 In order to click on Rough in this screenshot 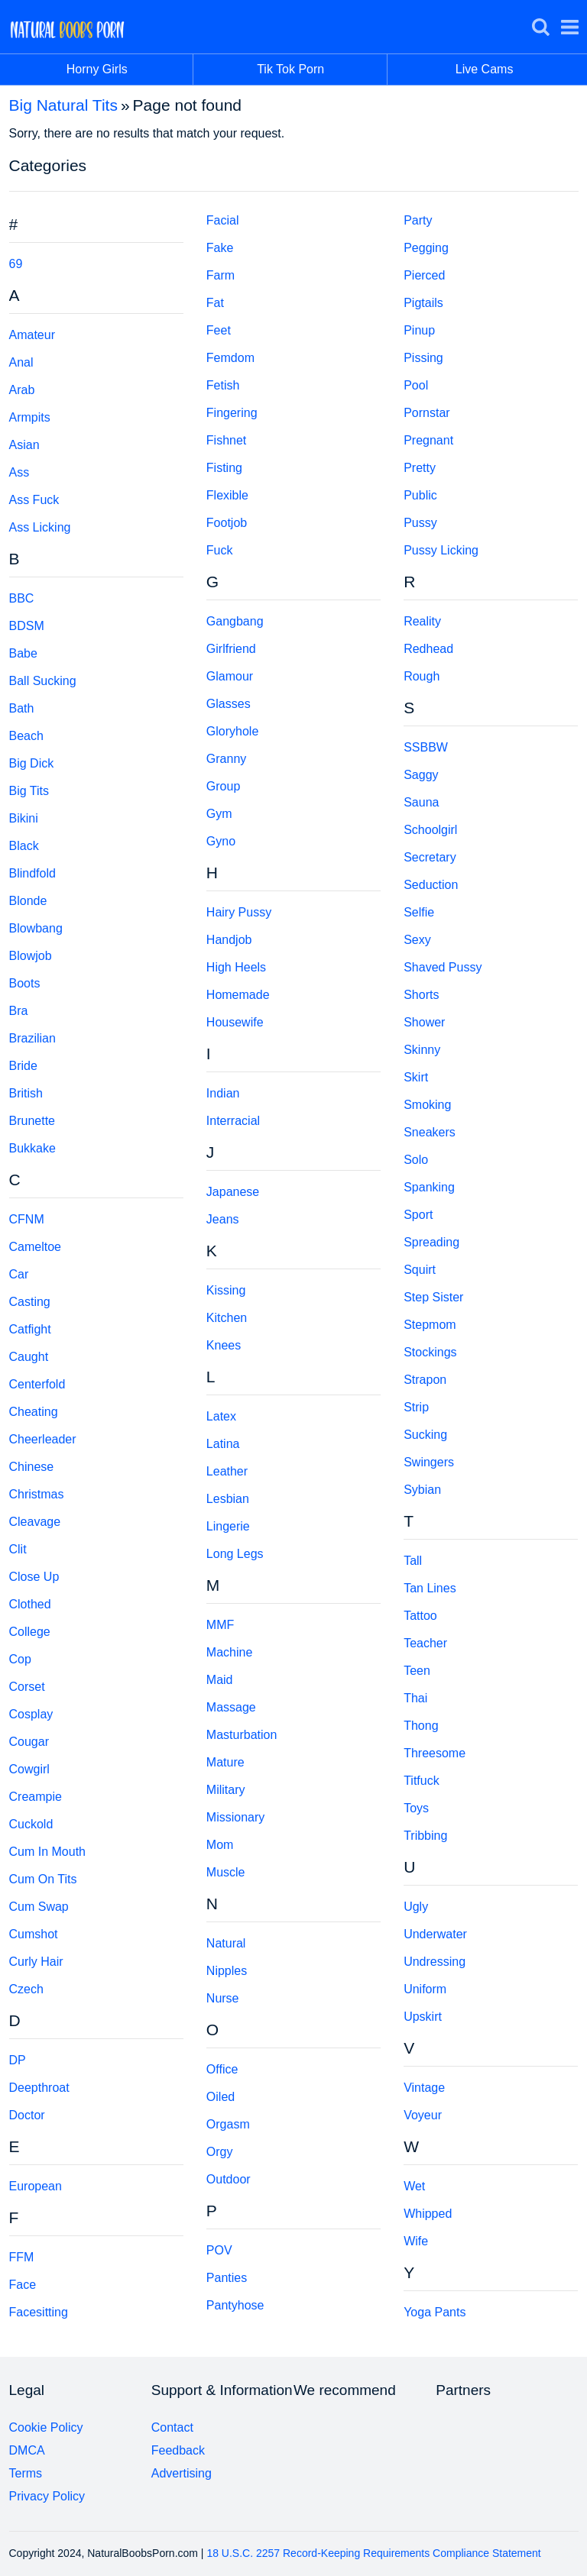, I will do `click(421, 676)`.